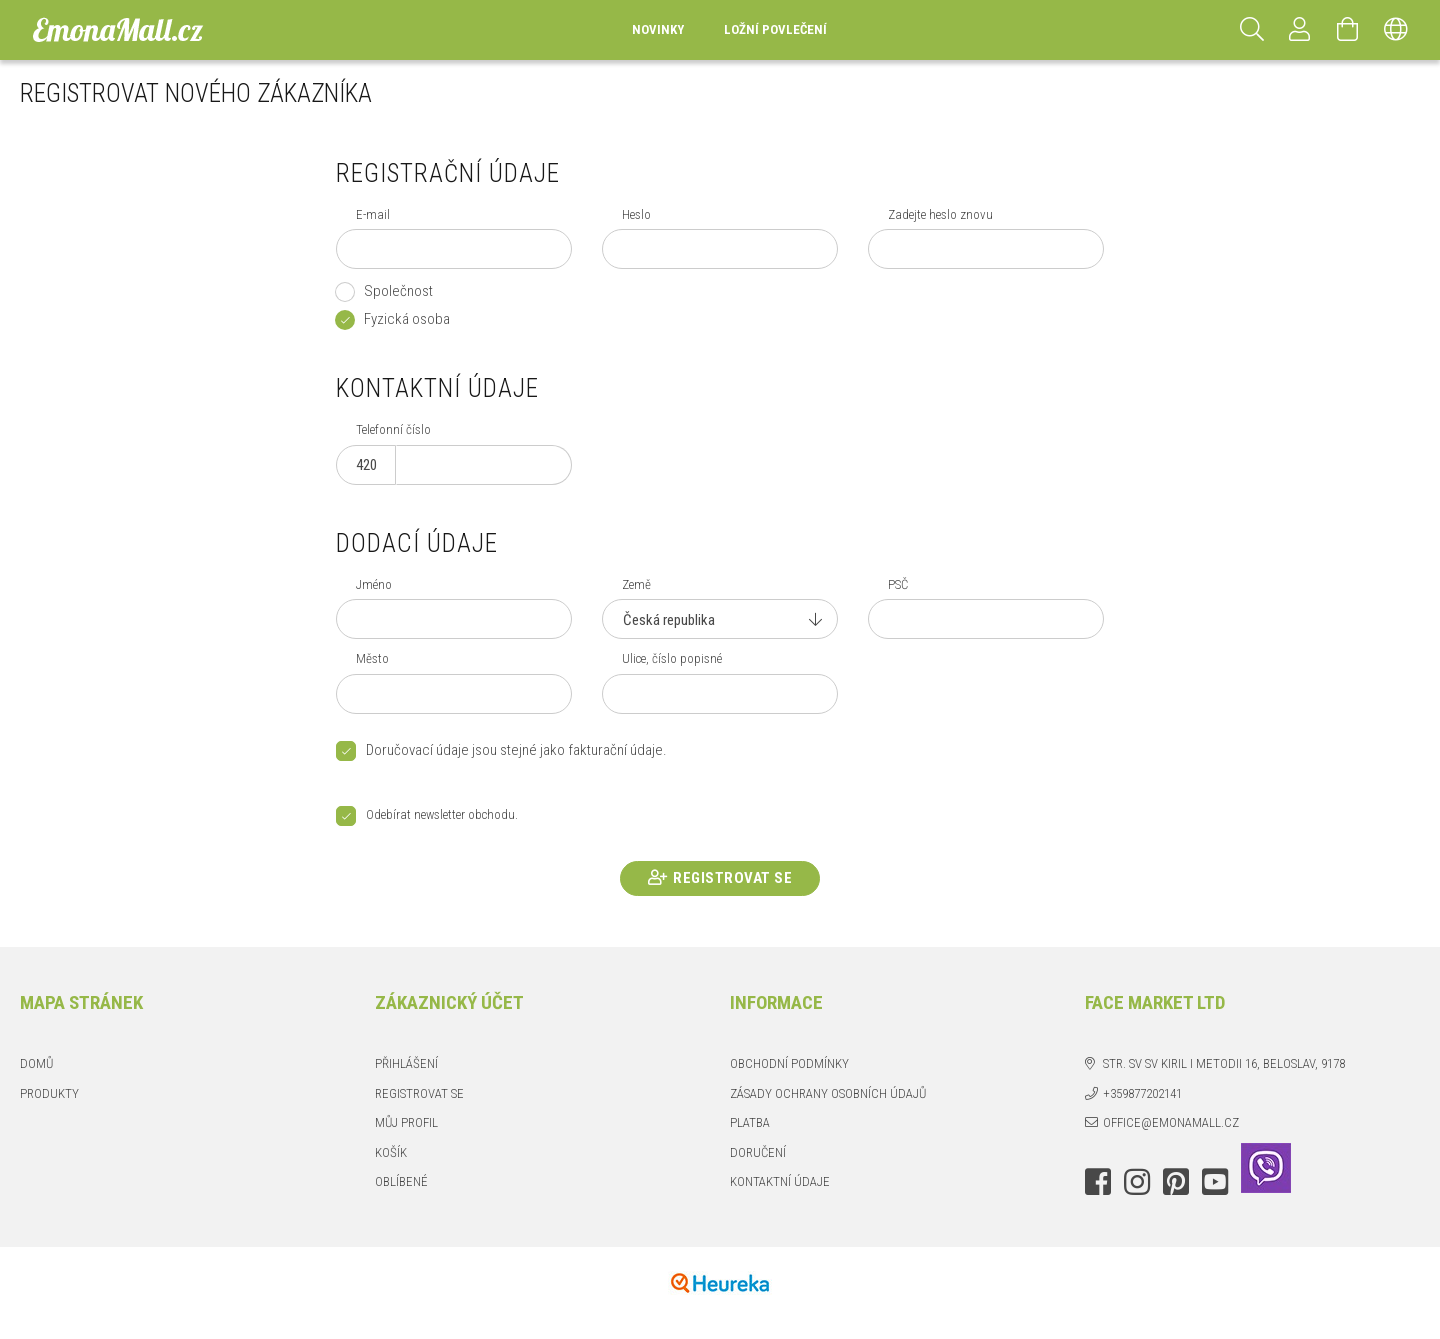 This screenshot has width=1440, height=1339. Describe the element at coordinates (1137, 1182) in the screenshot. I see `instagram` at that location.